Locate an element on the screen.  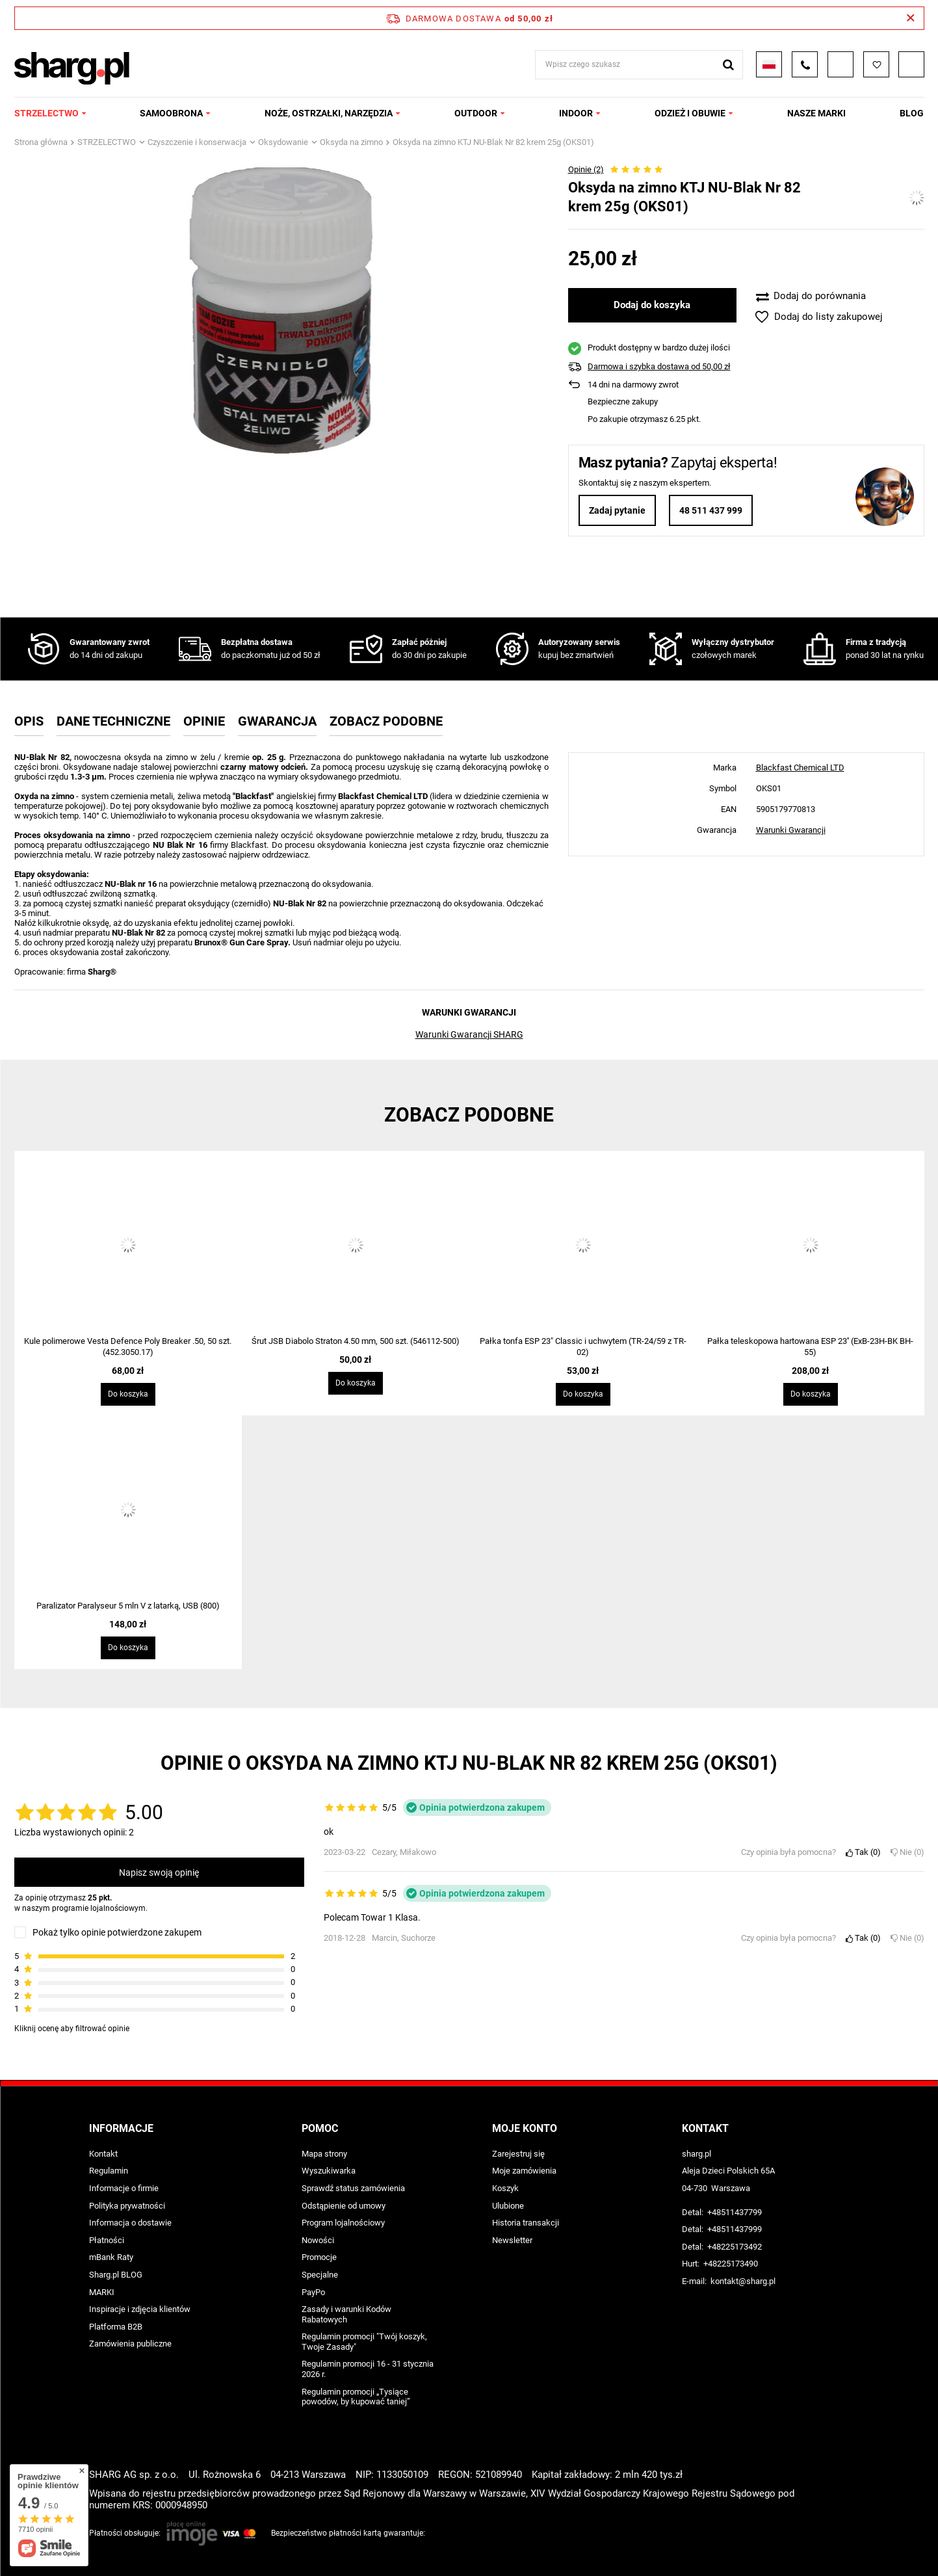
Oksydowanie is located at coordinates (283, 142).